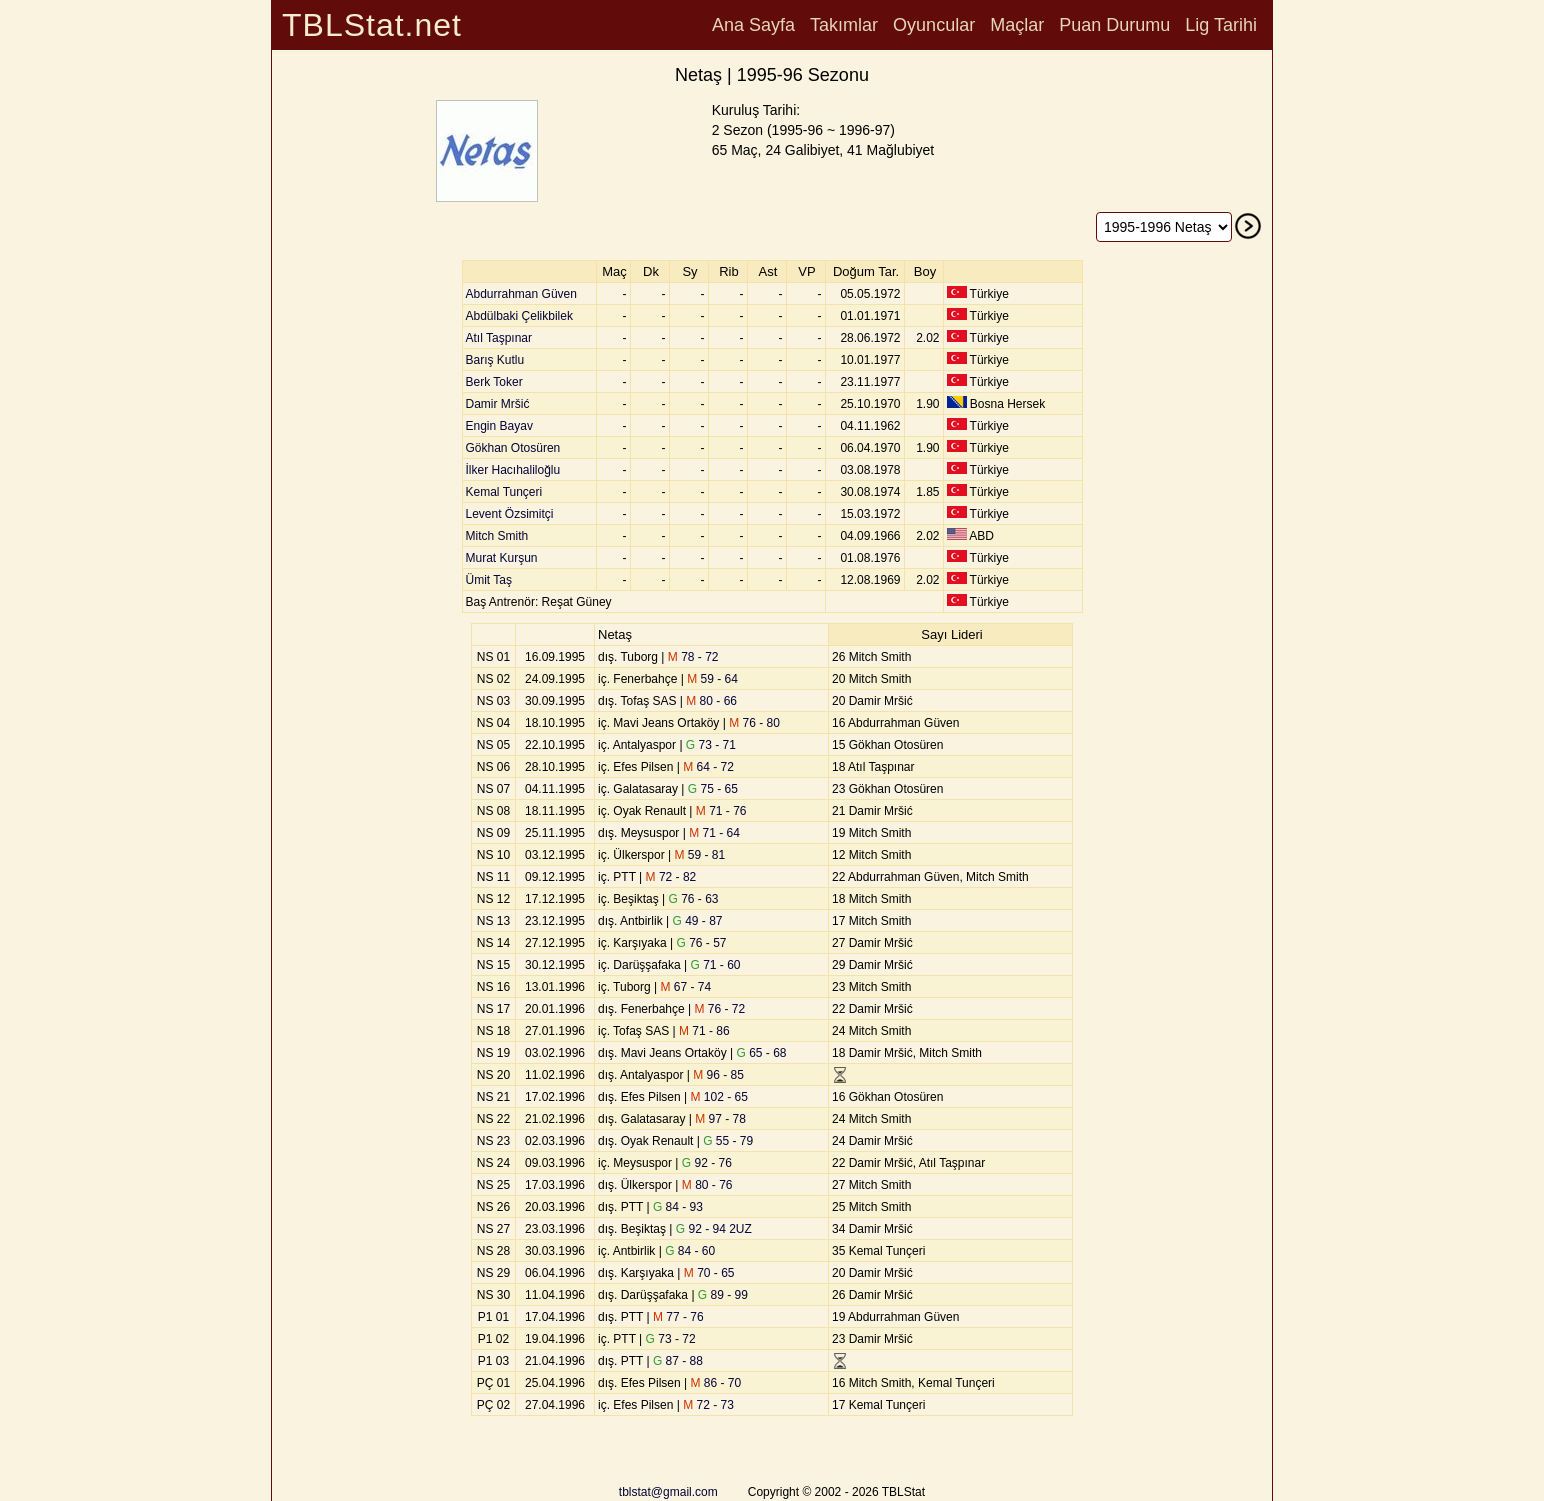 The image size is (1544, 1501). What do you see at coordinates (498, 404) in the screenshot?
I see `Damir Mršić` at bounding box center [498, 404].